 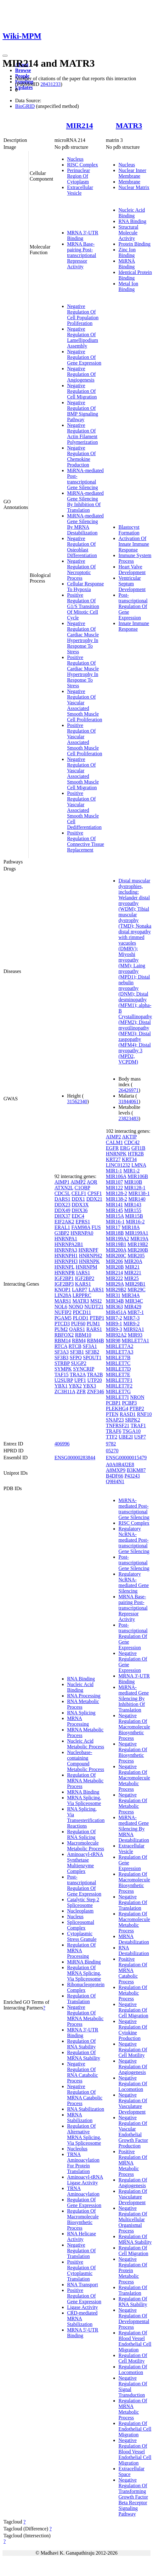 What do you see at coordinates (136, 1199) in the screenshot?
I see `MIR140` at bounding box center [136, 1199].